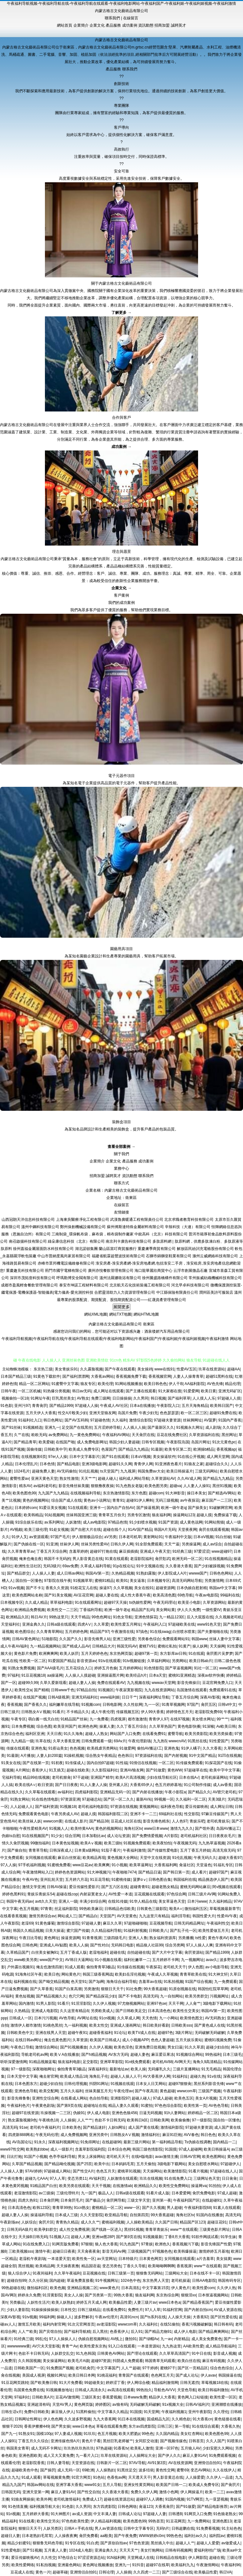 The image size is (243, 2576). What do you see at coordinates (98, 2076) in the screenshot?
I see `海角乱子伦` at bounding box center [98, 2076].